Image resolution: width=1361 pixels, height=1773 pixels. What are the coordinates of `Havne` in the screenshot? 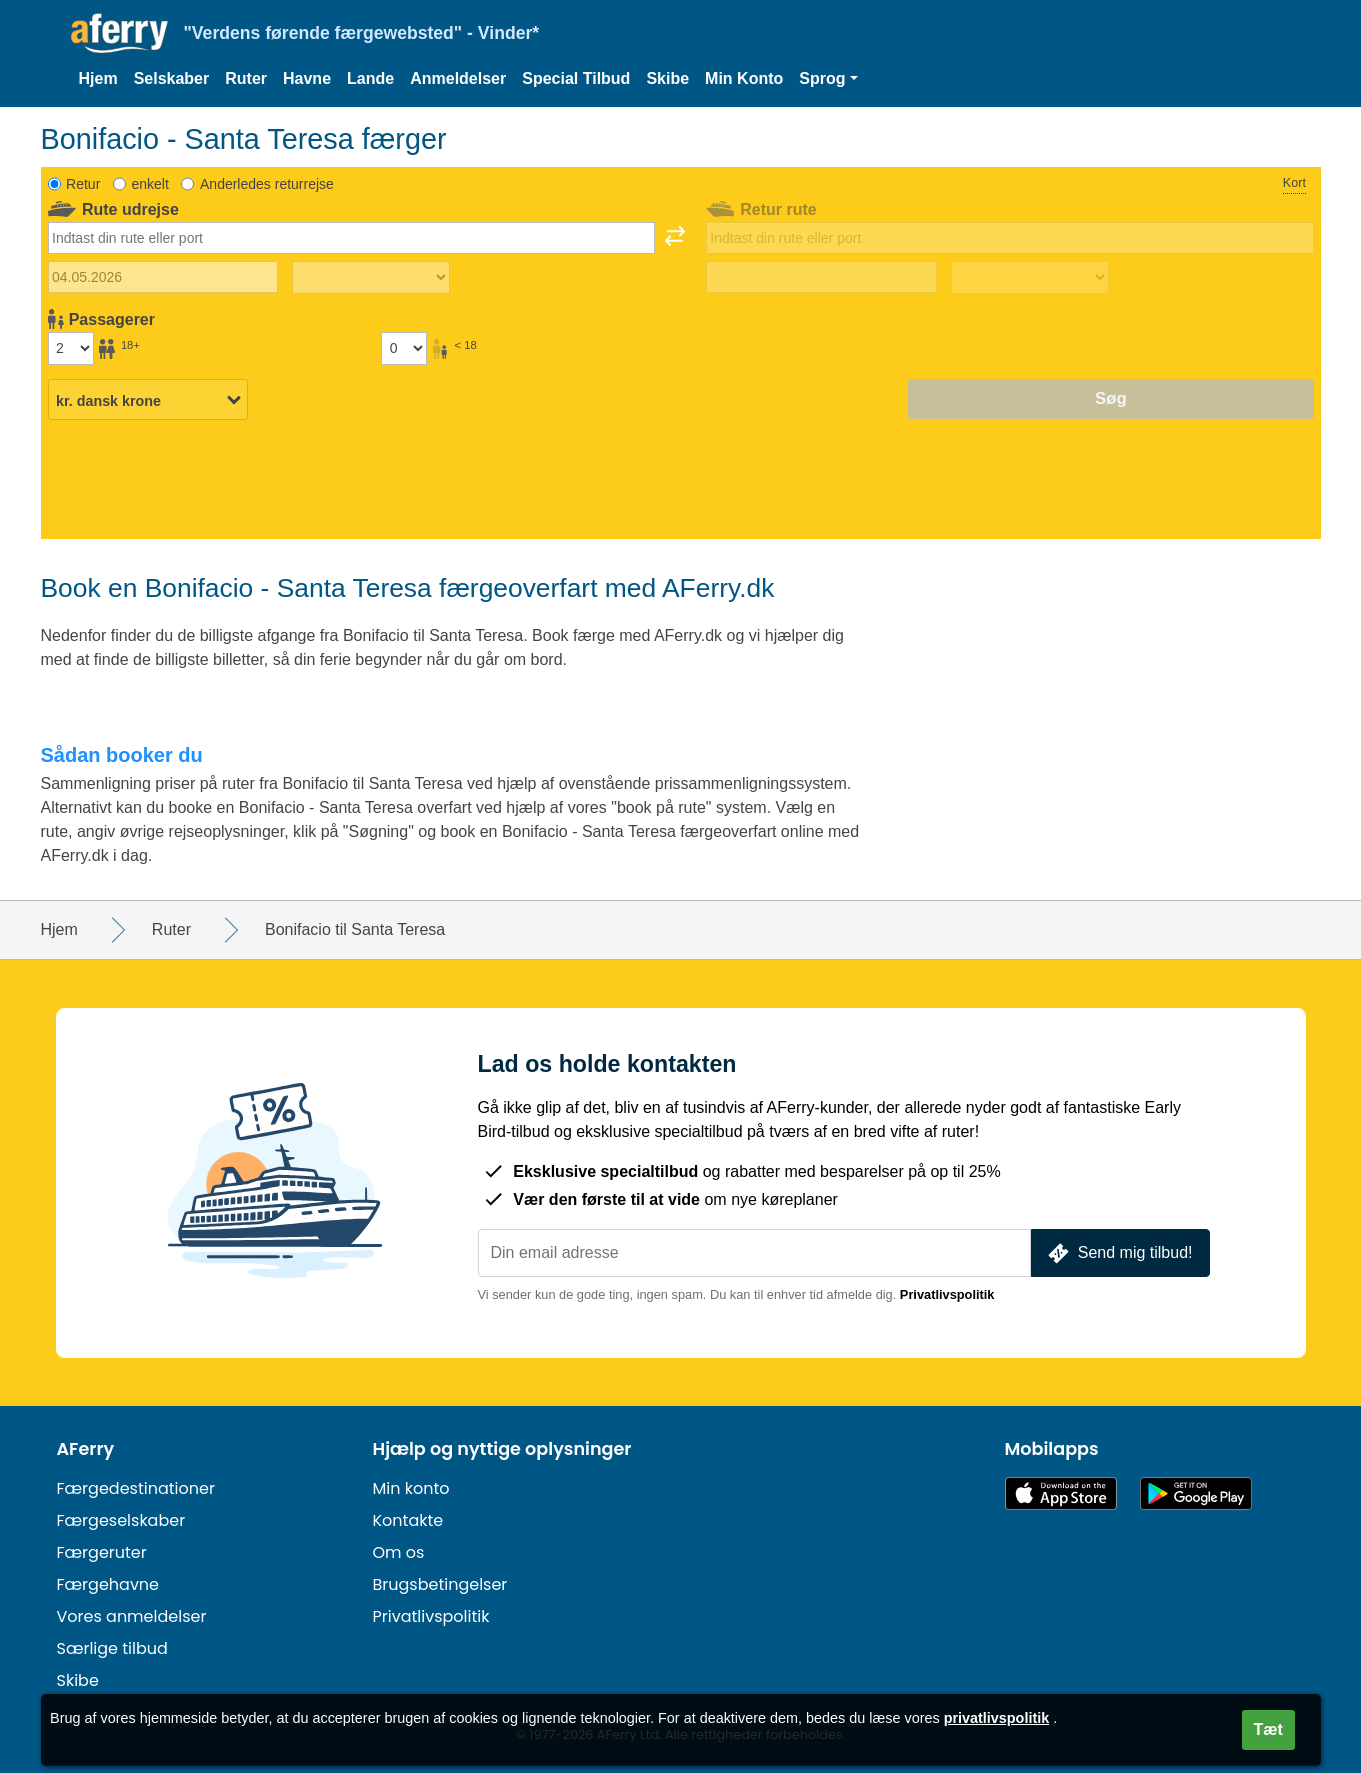 It's located at (307, 78).